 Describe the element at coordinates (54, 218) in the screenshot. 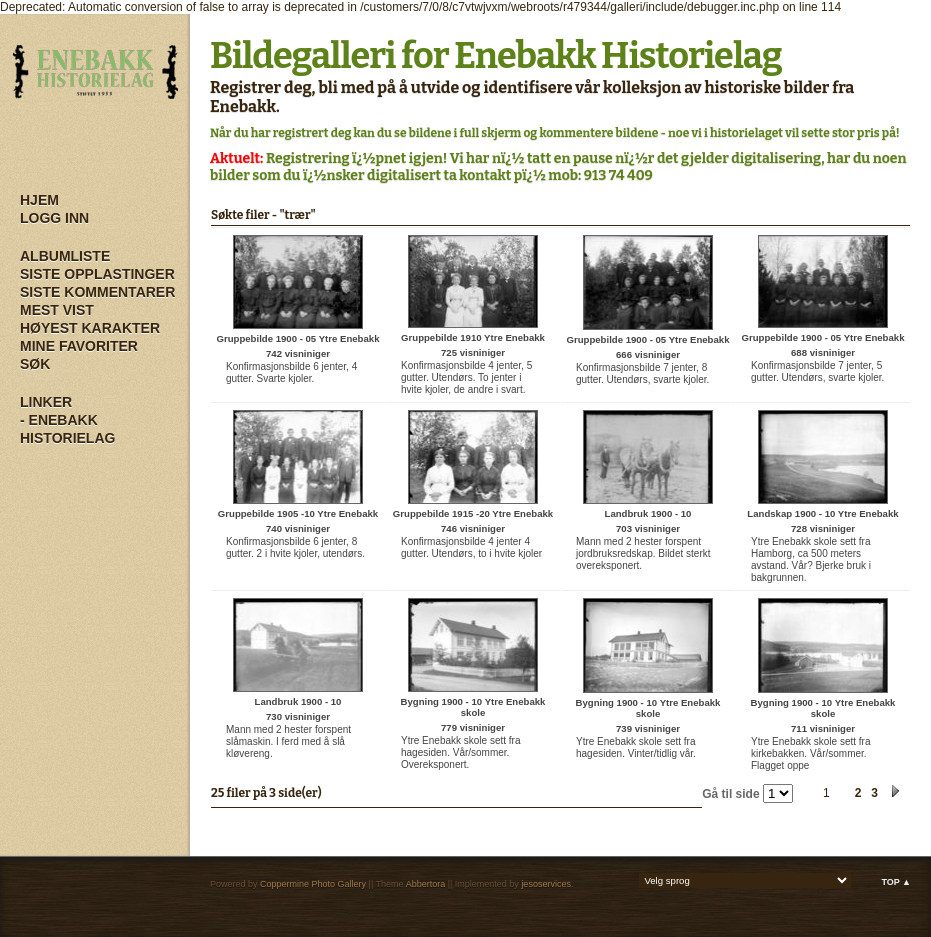

I see `Logg inn` at that location.